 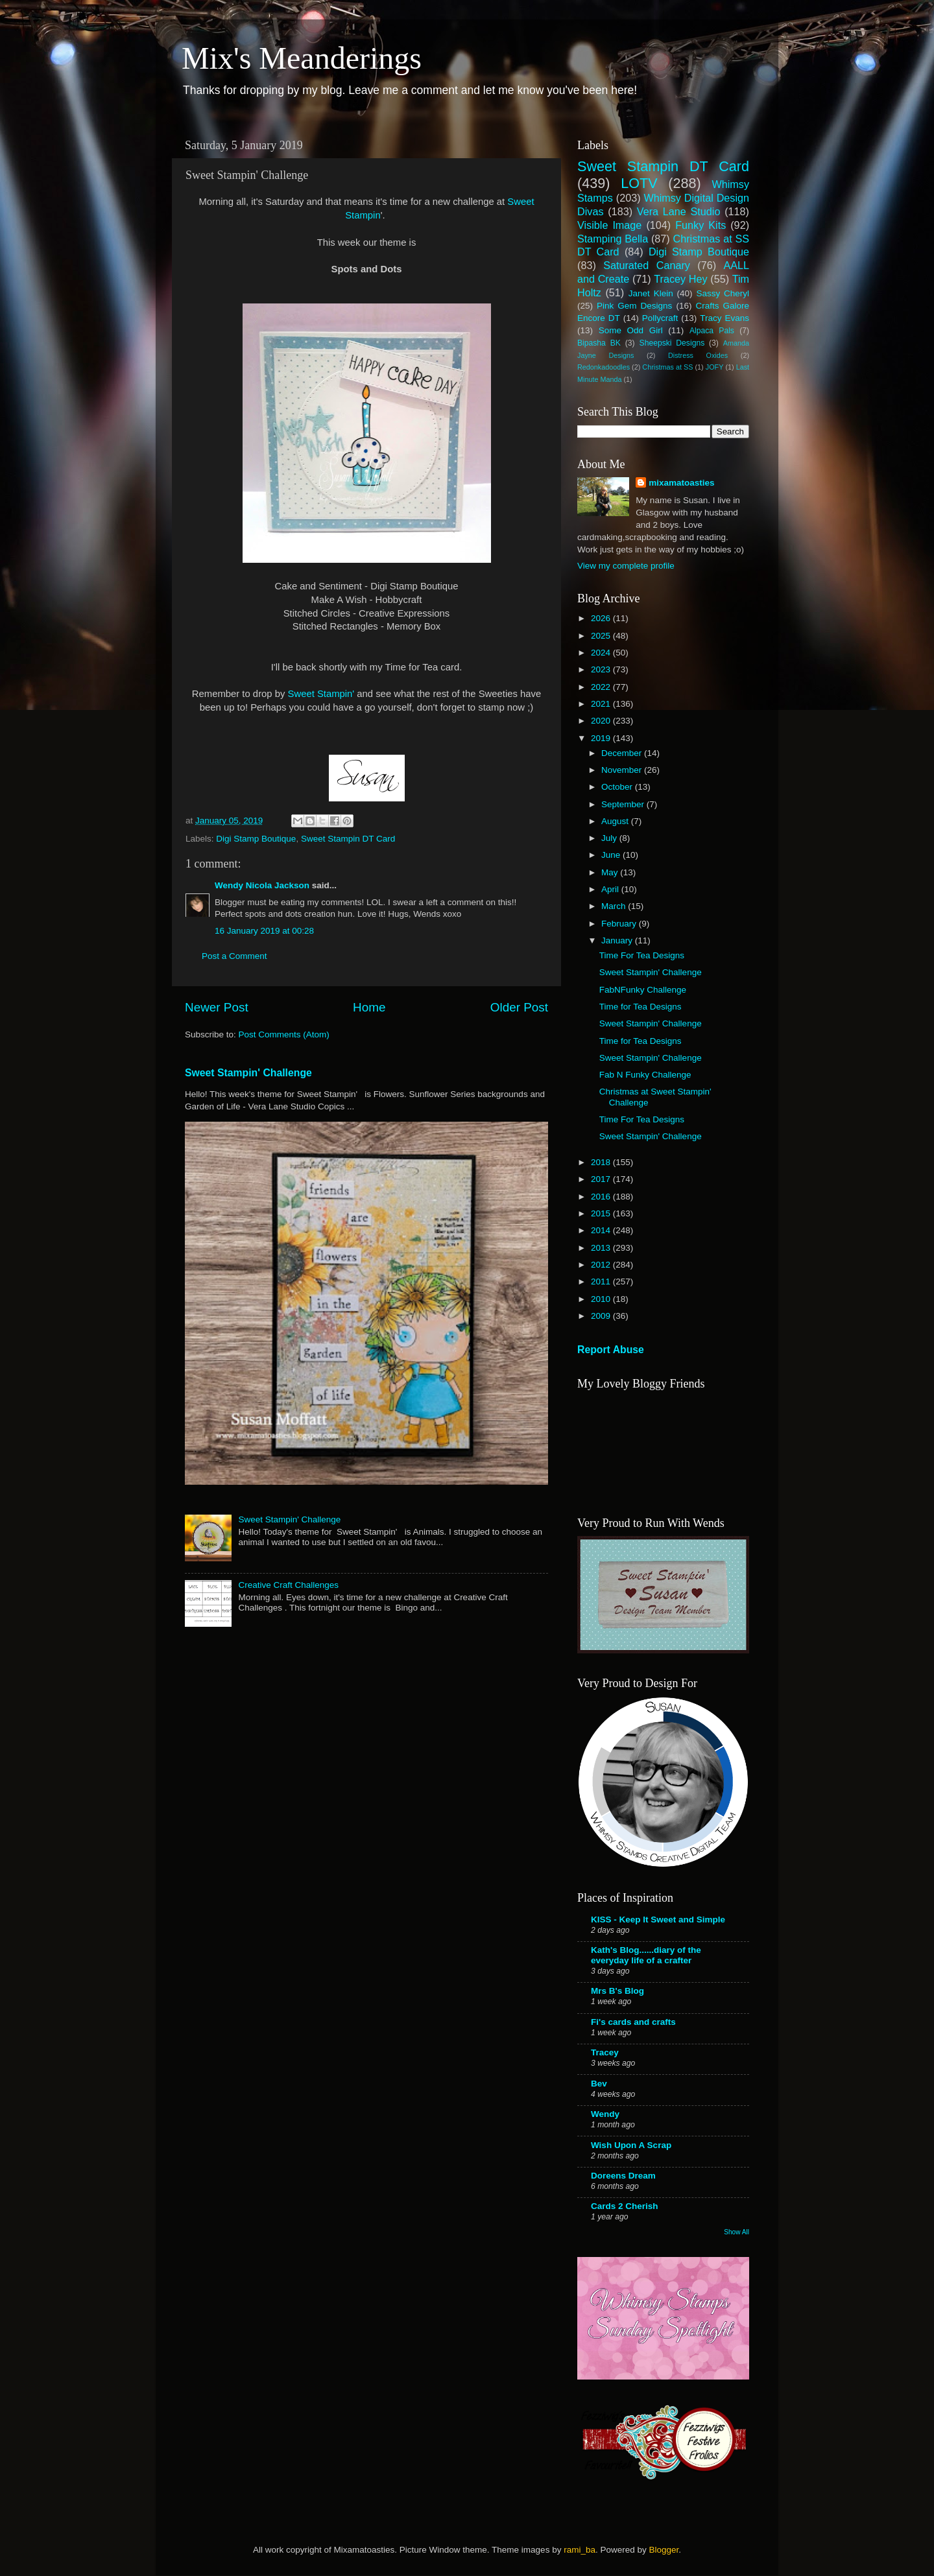 I want to click on 2017, so click(x=602, y=1179).